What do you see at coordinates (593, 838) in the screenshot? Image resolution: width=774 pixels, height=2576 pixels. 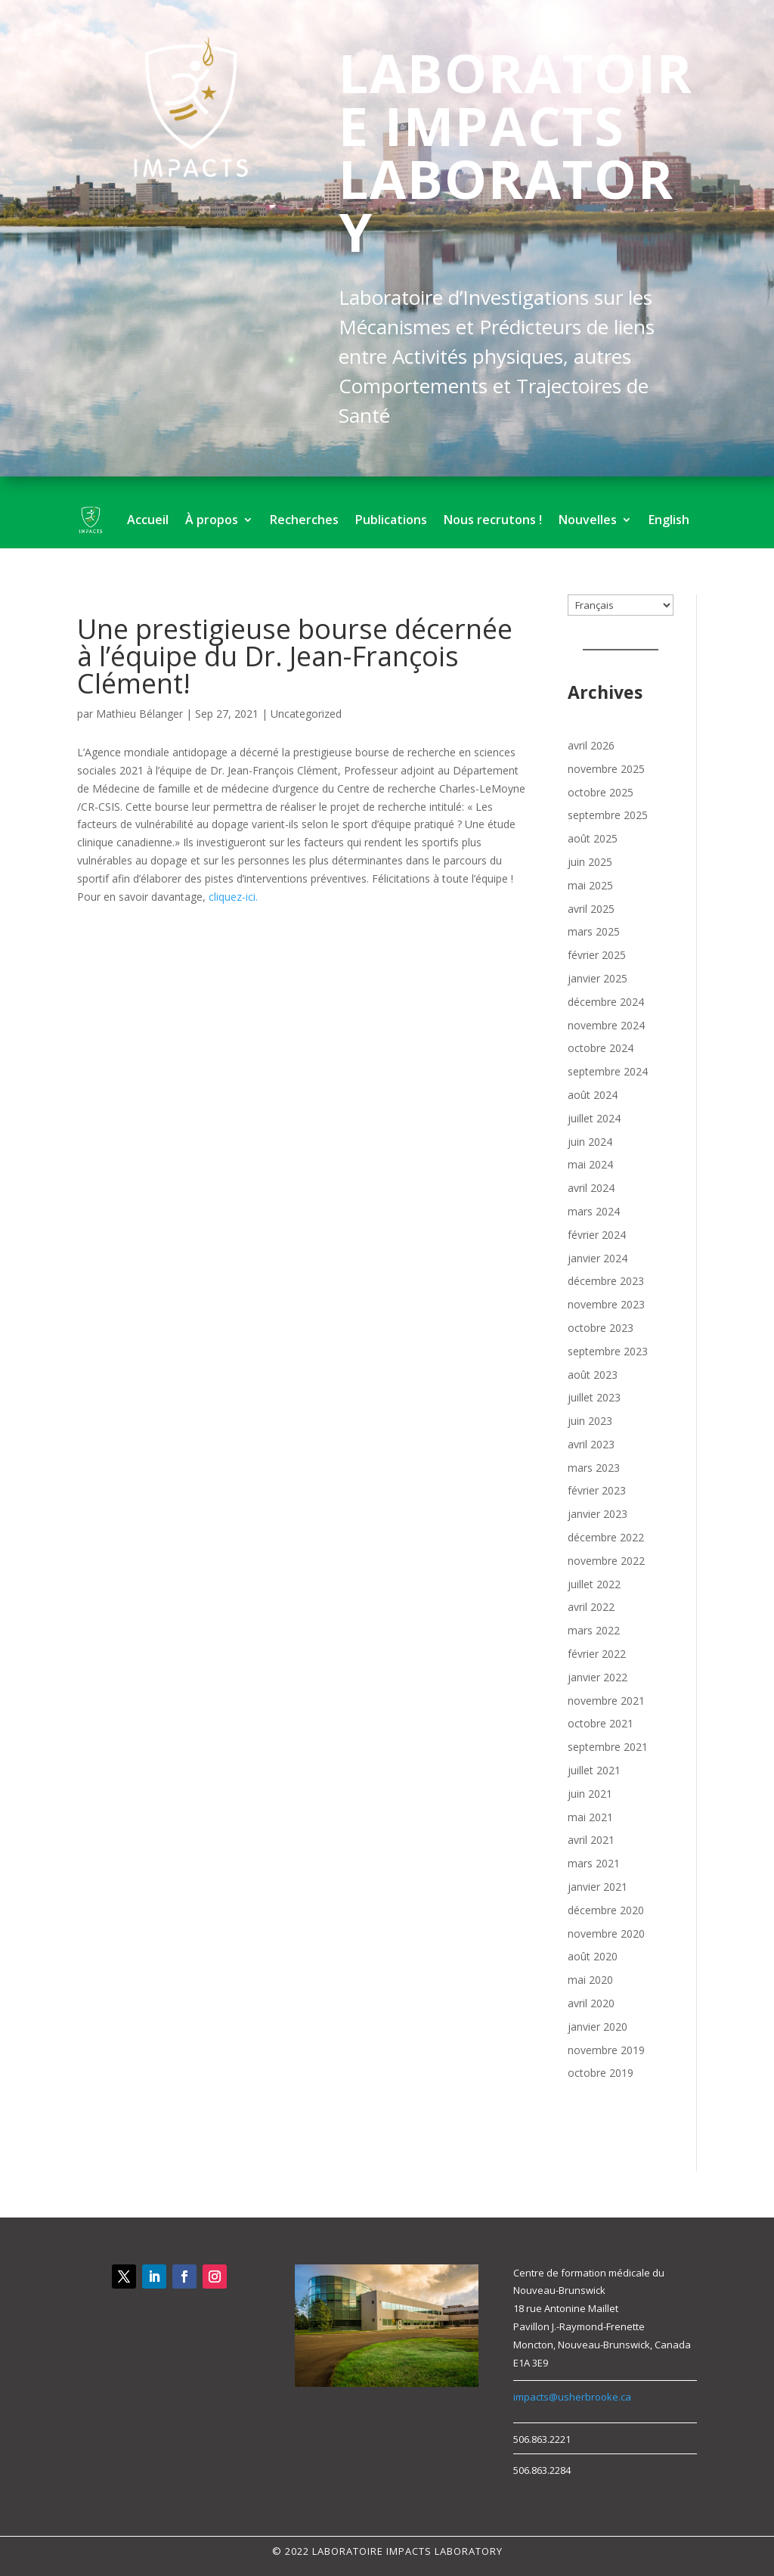 I see `août 2025` at bounding box center [593, 838].